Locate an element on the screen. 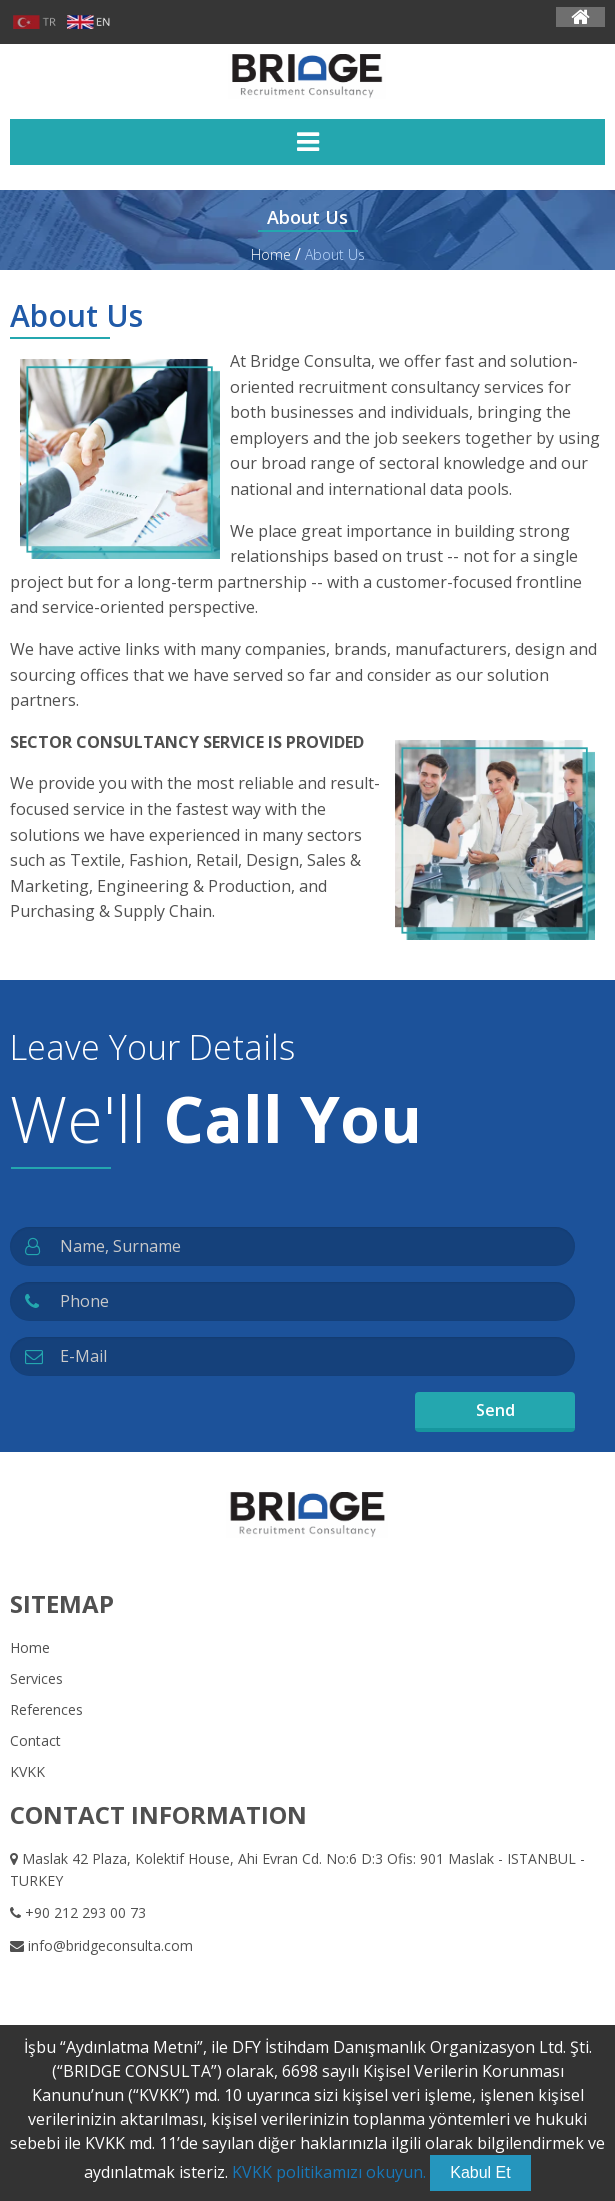  Services is located at coordinates (36, 1678).